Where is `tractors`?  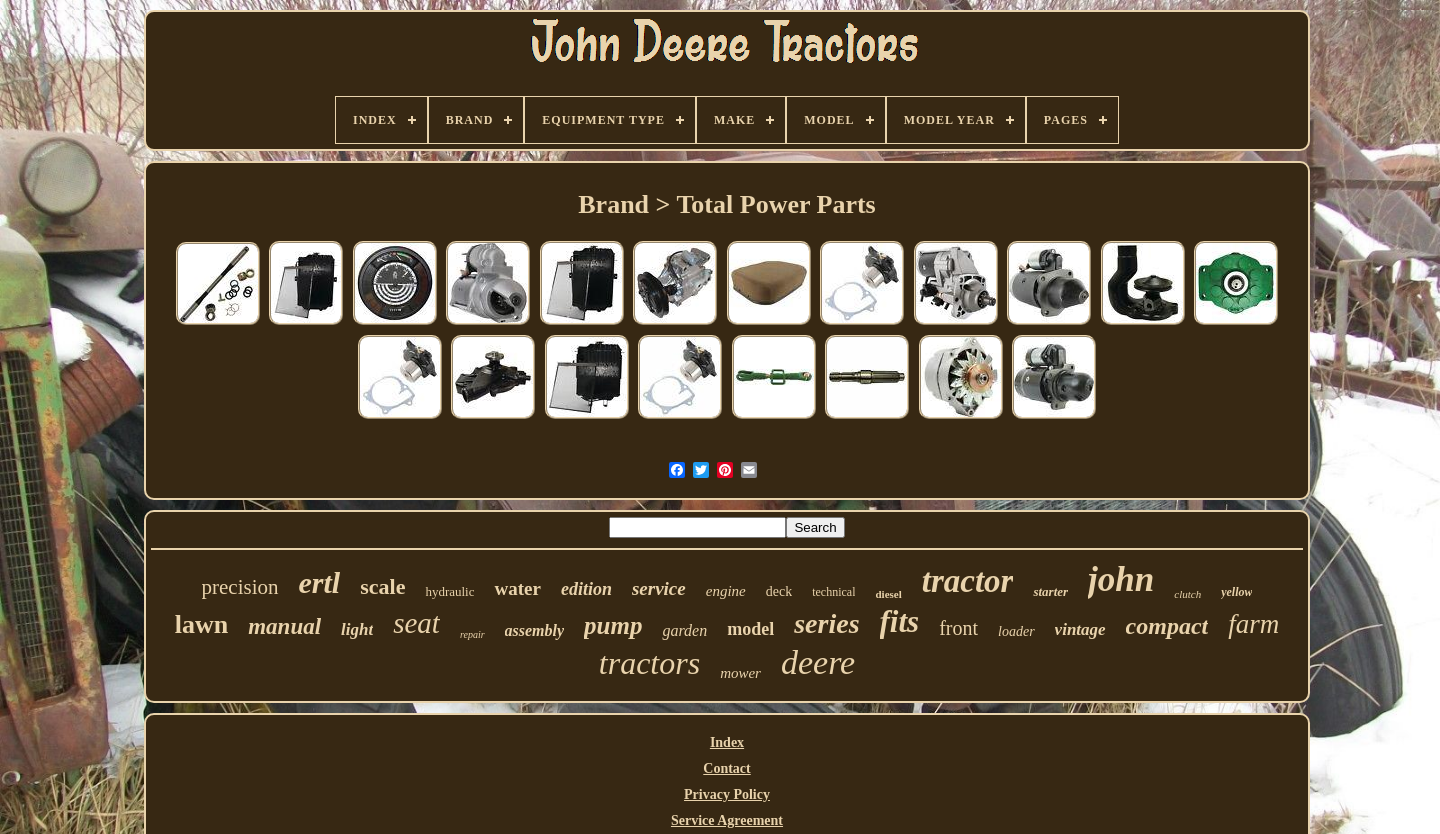 tractors is located at coordinates (649, 663).